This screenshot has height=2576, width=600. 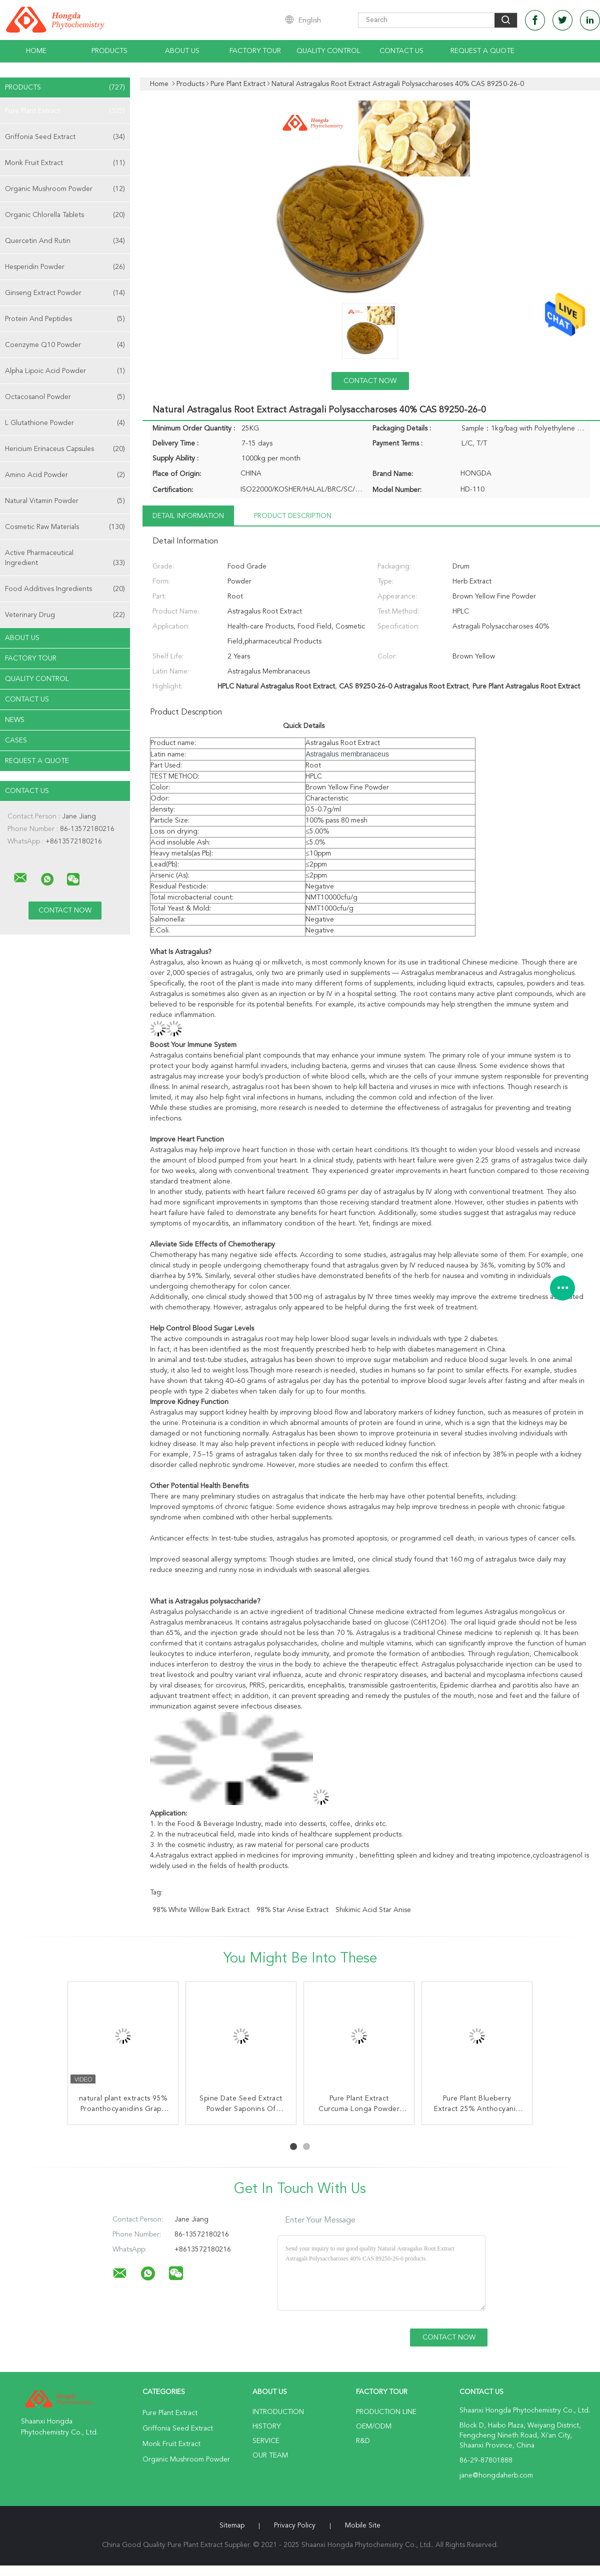 What do you see at coordinates (201, 1910) in the screenshot?
I see `98% White Willow Bark Extract` at bounding box center [201, 1910].